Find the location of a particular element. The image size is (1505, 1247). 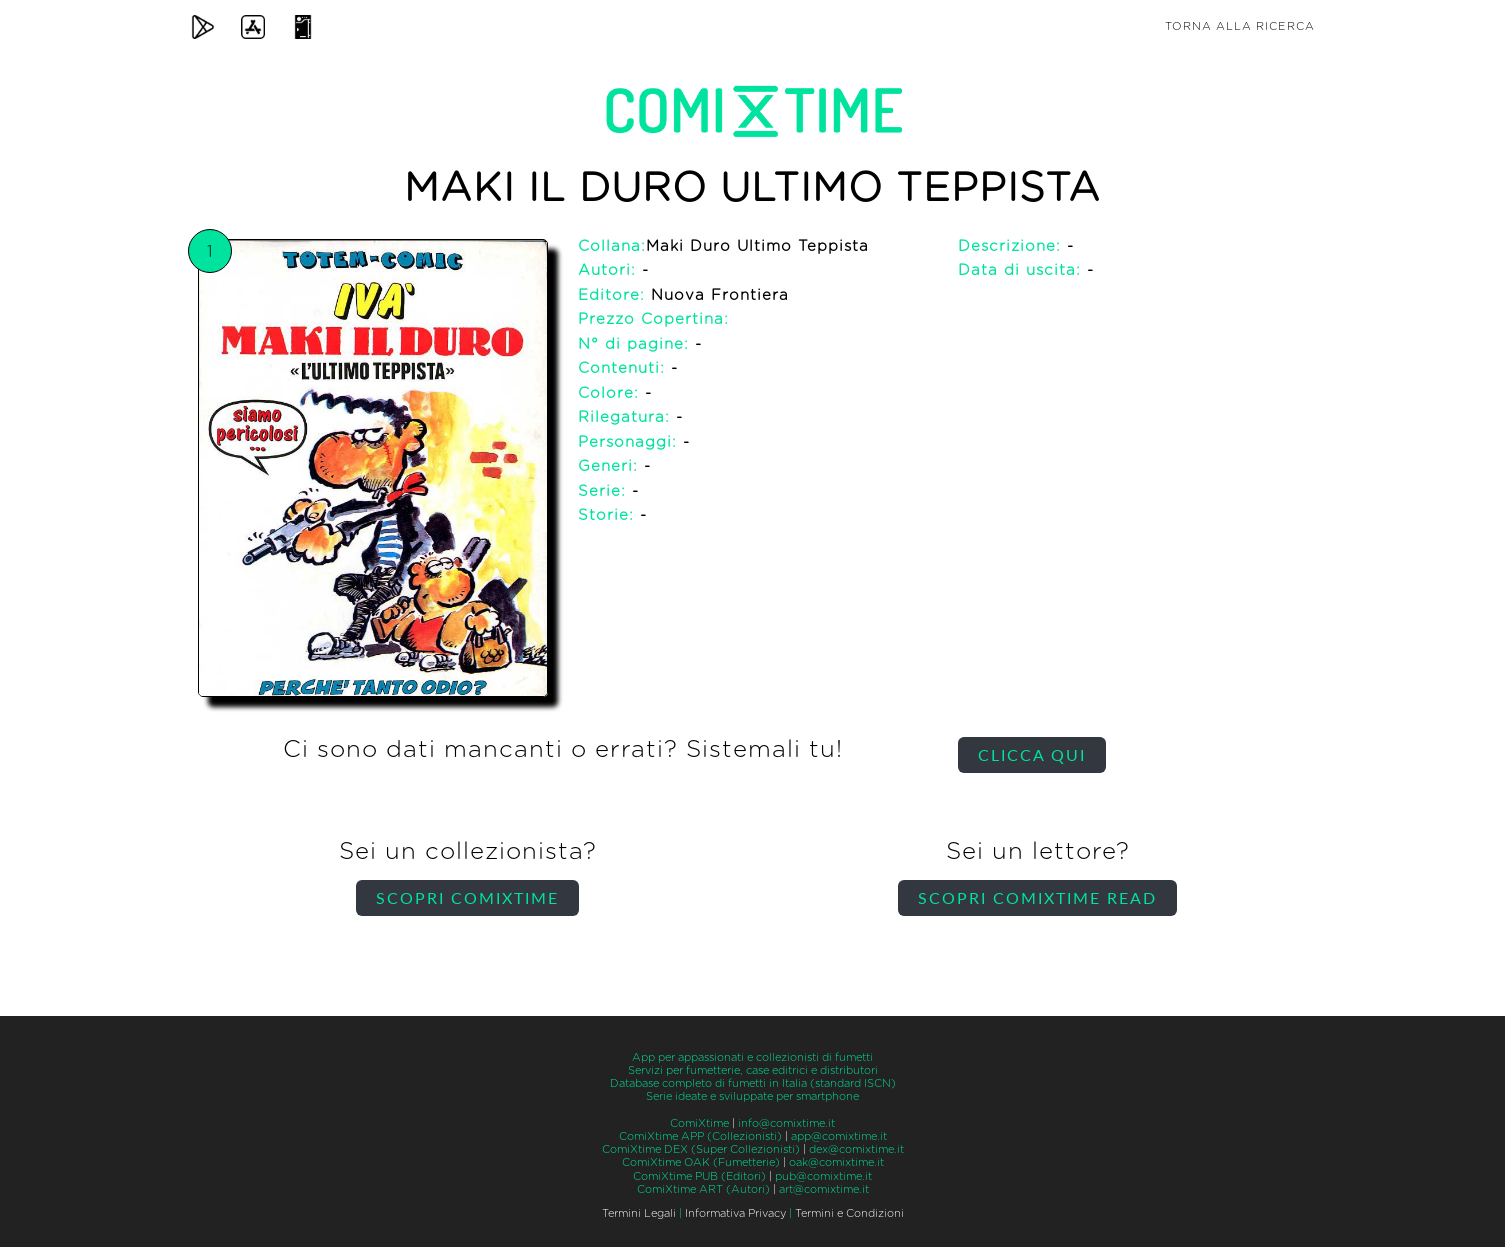

Torna alla ricerca is located at coordinates (1240, 26).